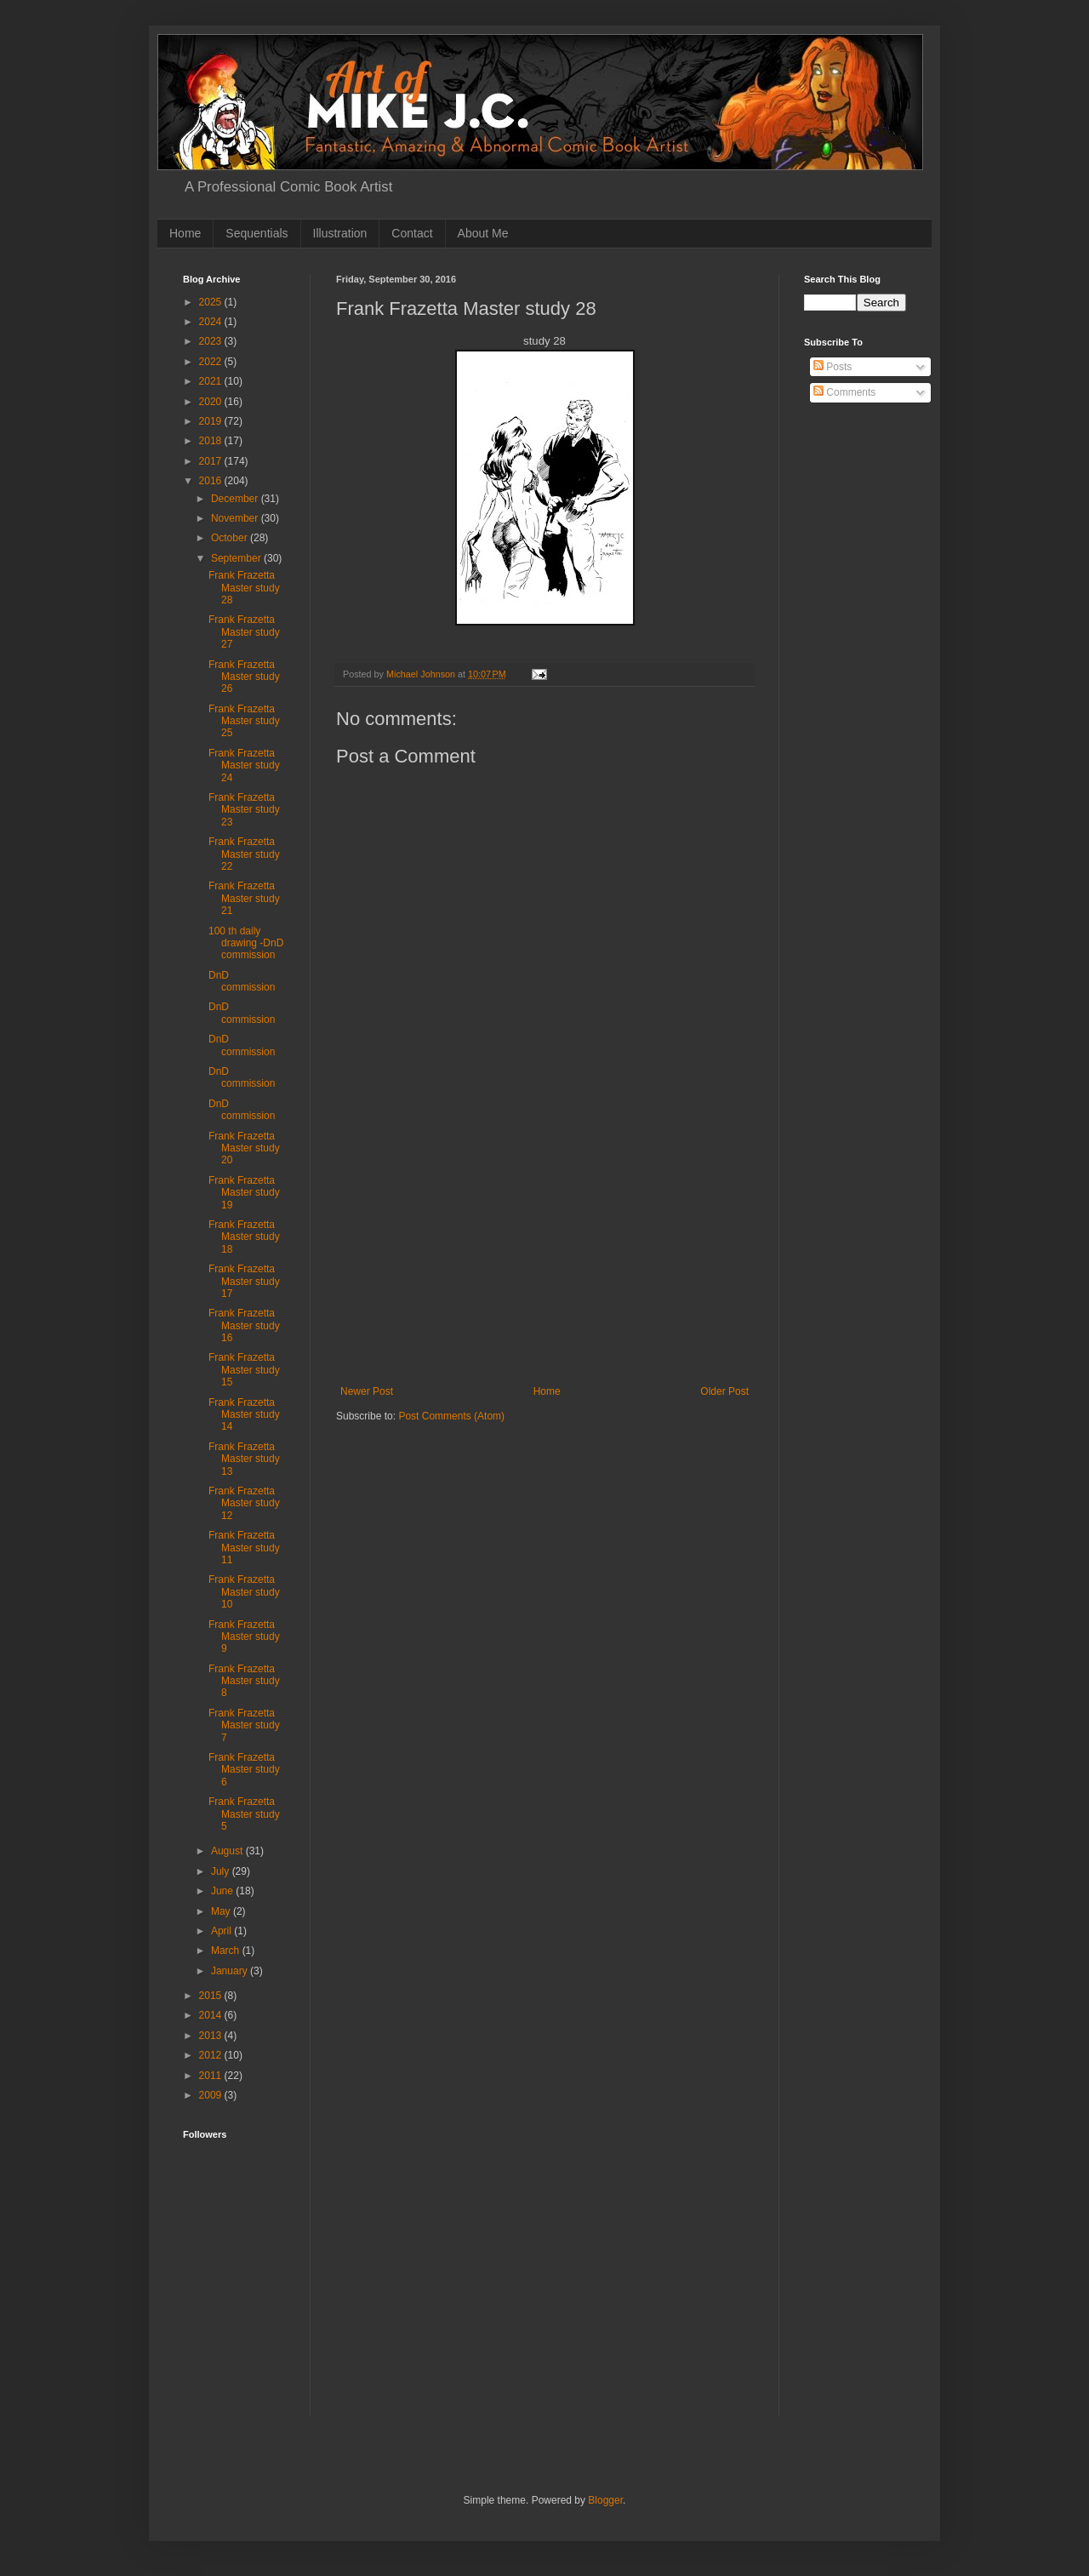  Describe the element at coordinates (411, 233) in the screenshot. I see `Contact` at that location.